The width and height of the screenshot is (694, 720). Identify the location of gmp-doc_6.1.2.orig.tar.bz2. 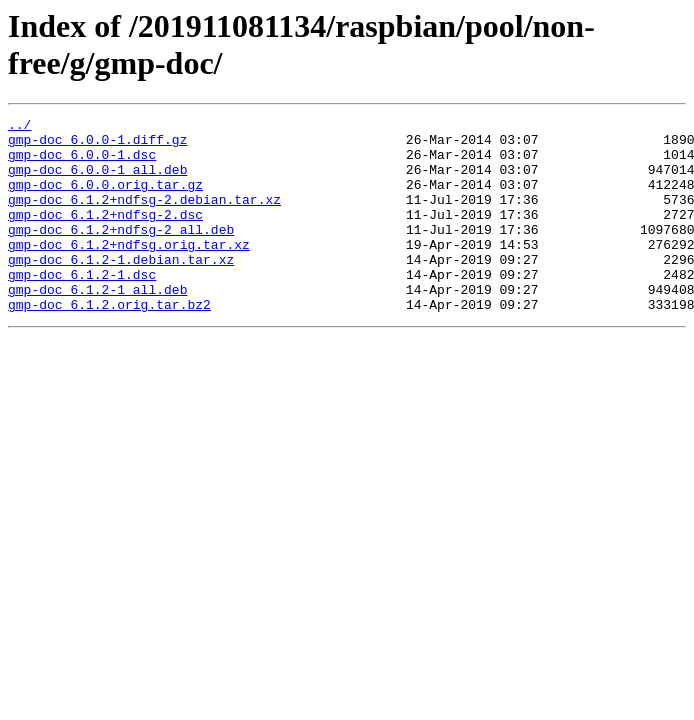
(109, 343).